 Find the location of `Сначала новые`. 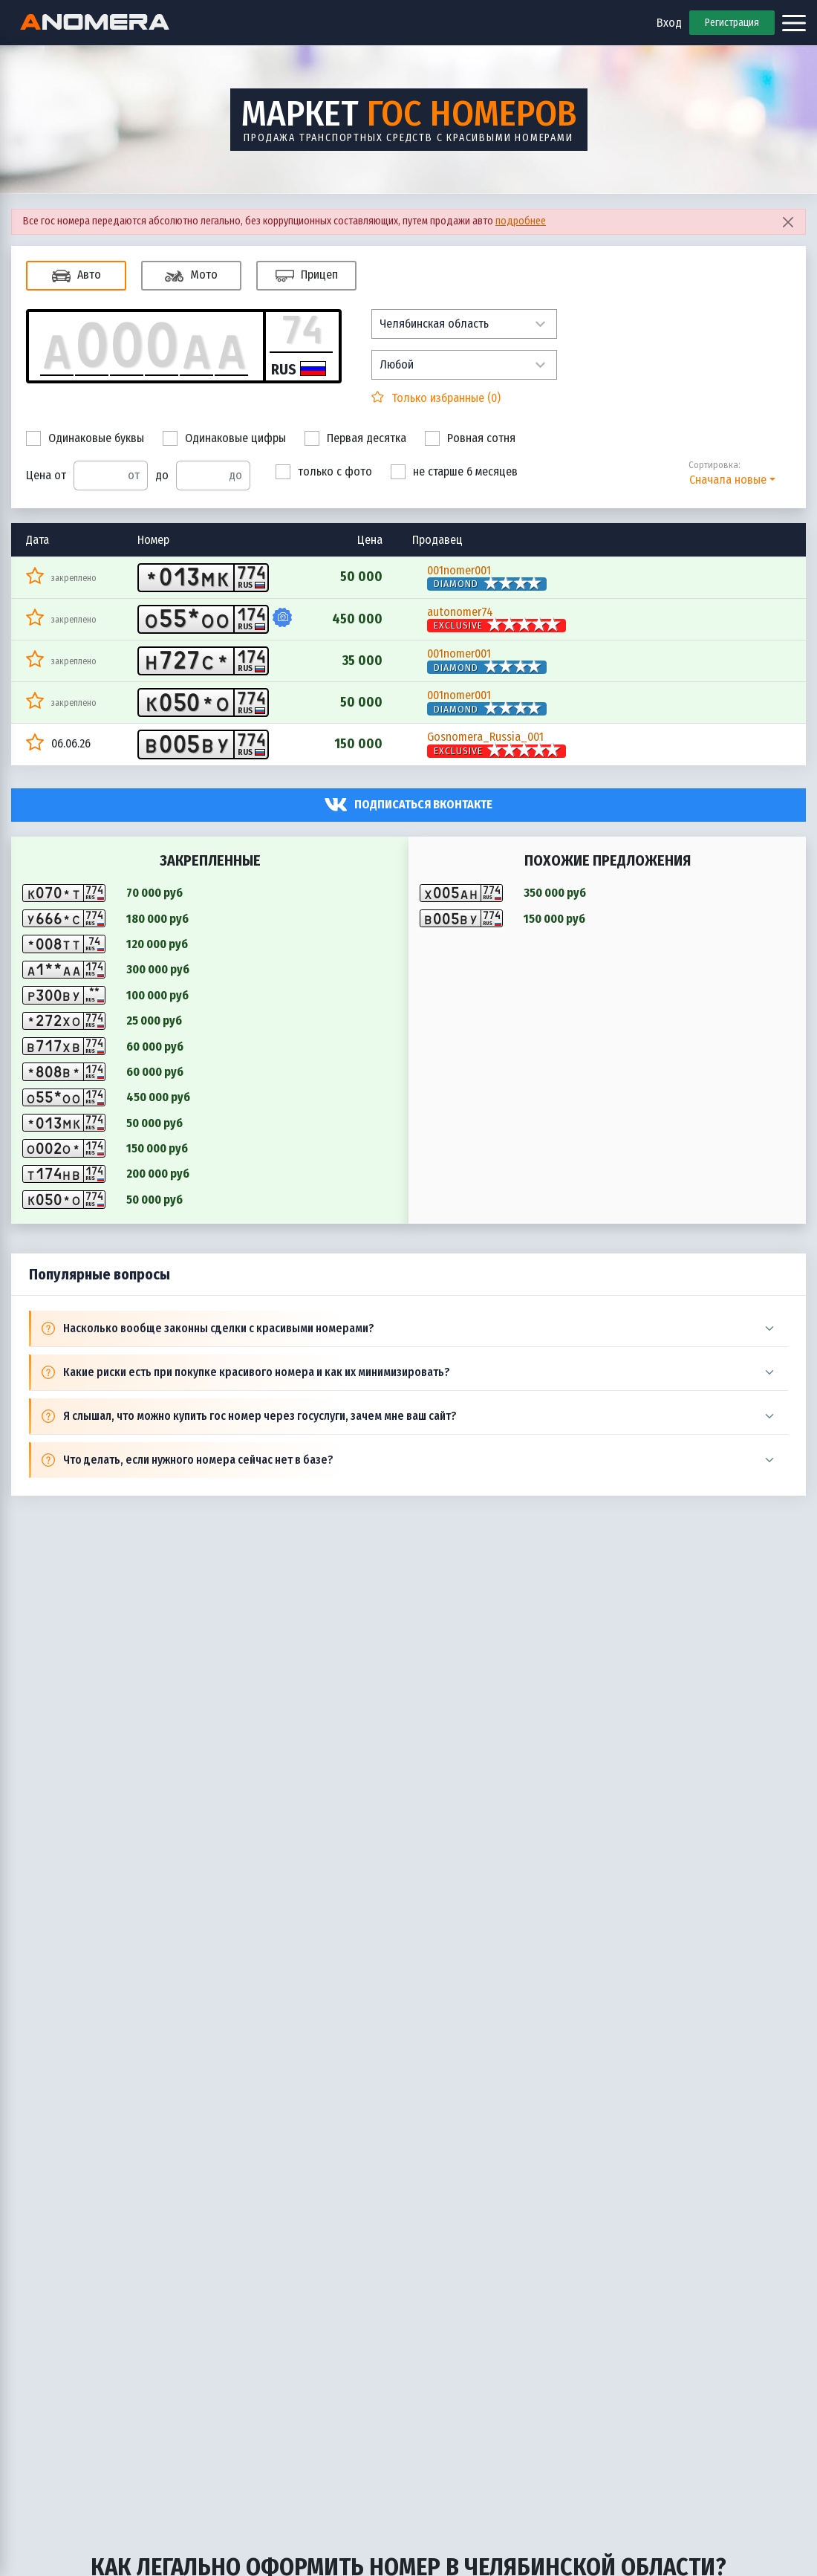

Сначала новые is located at coordinates (727, 480).